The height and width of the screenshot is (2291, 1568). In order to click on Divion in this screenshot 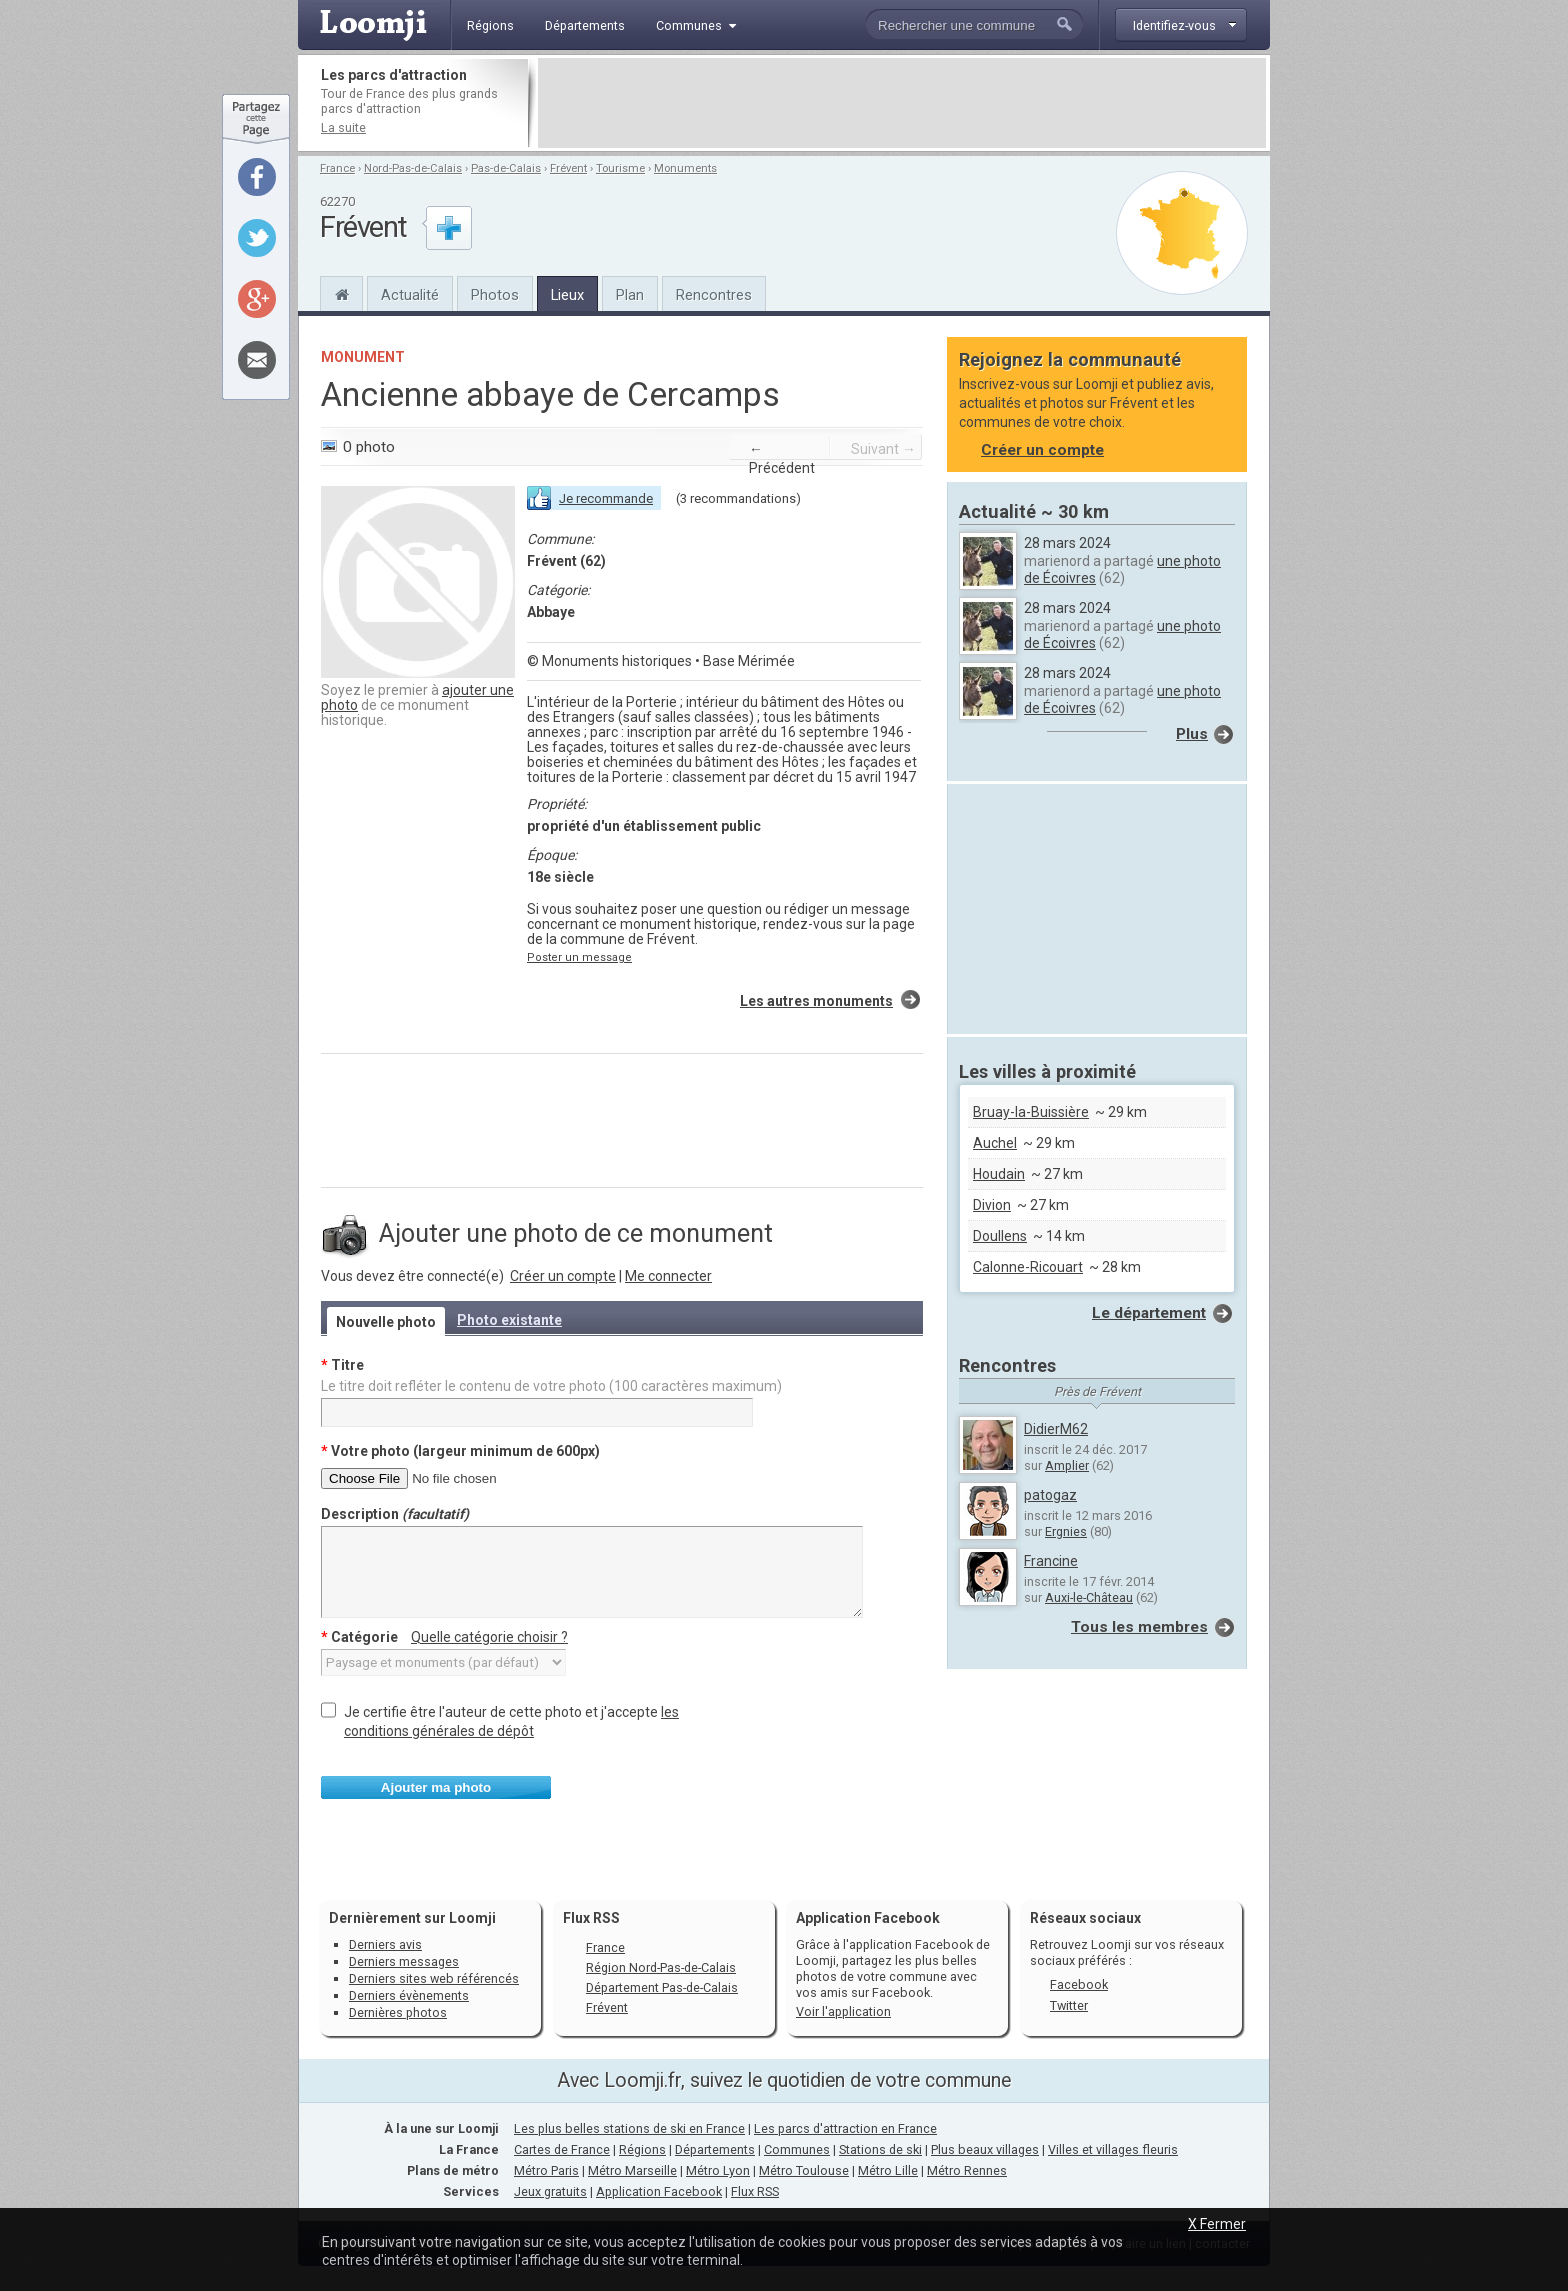, I will do `click(992, 1205)`.